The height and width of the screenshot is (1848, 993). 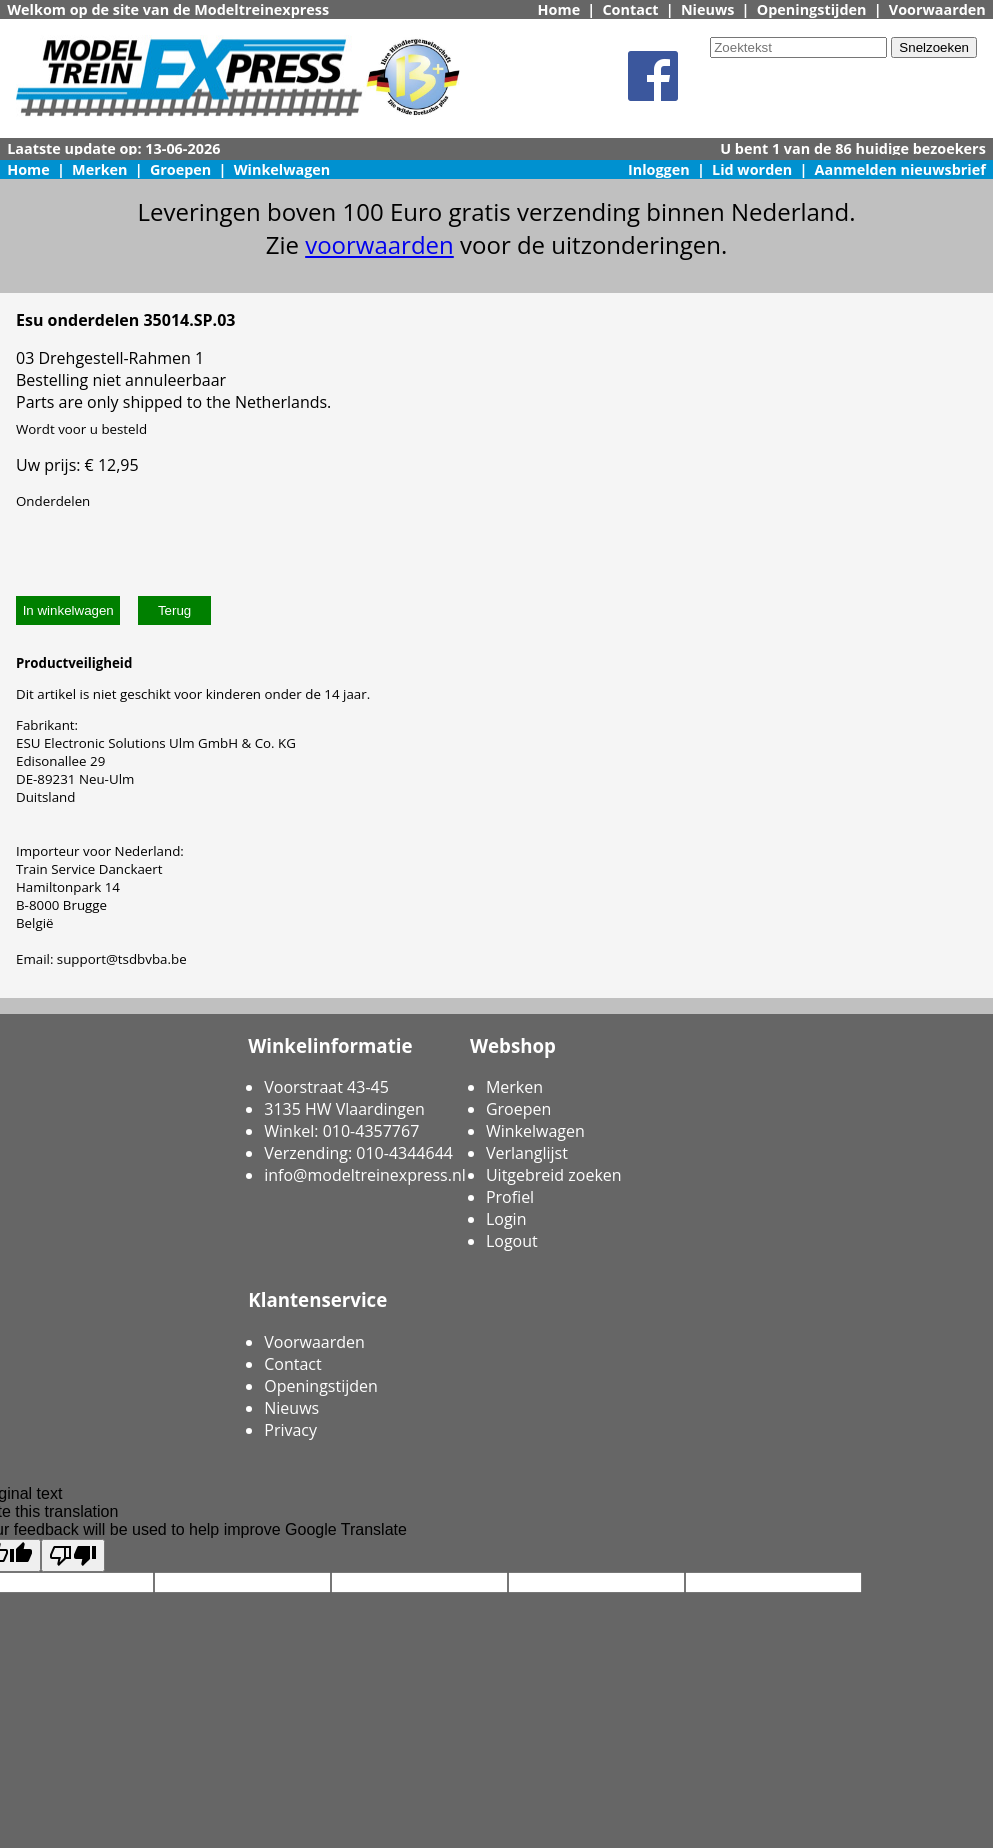 I want to click on Winkelwagen, so click(x=282, y=169).